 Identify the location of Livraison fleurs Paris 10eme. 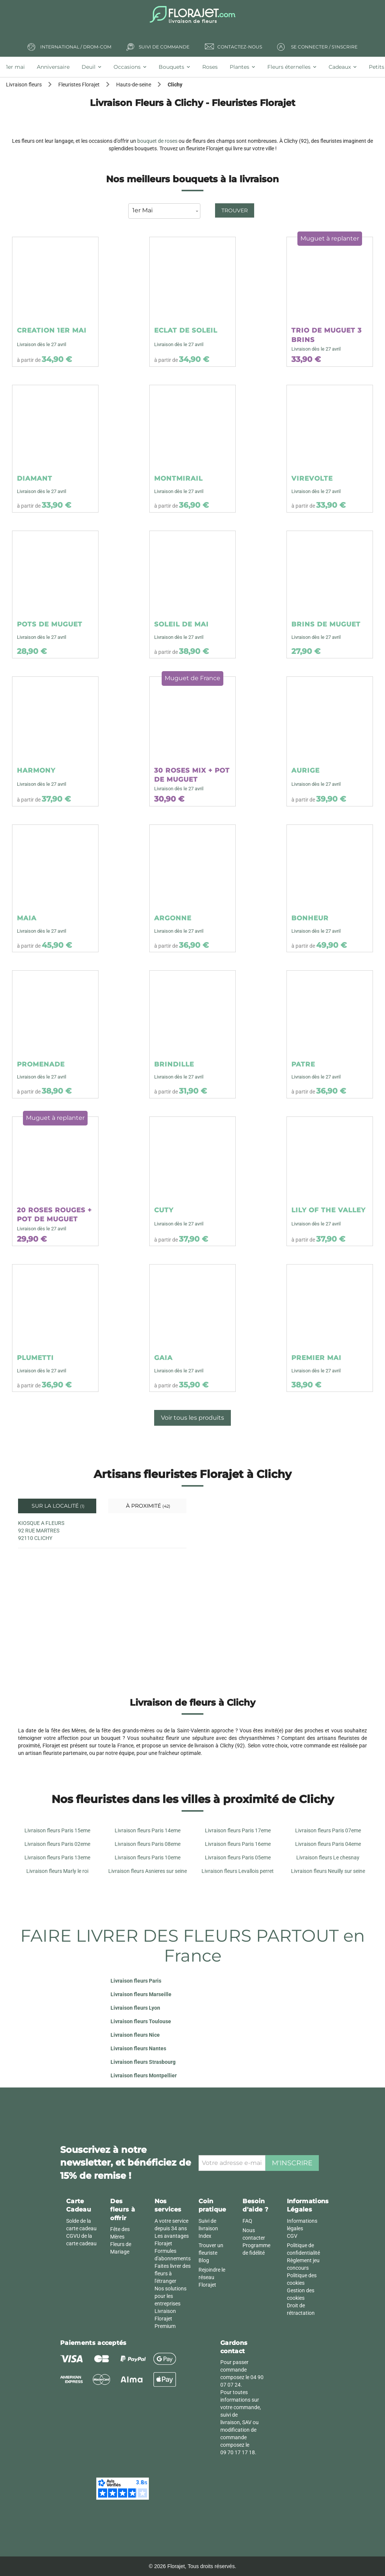
(147, 1857).